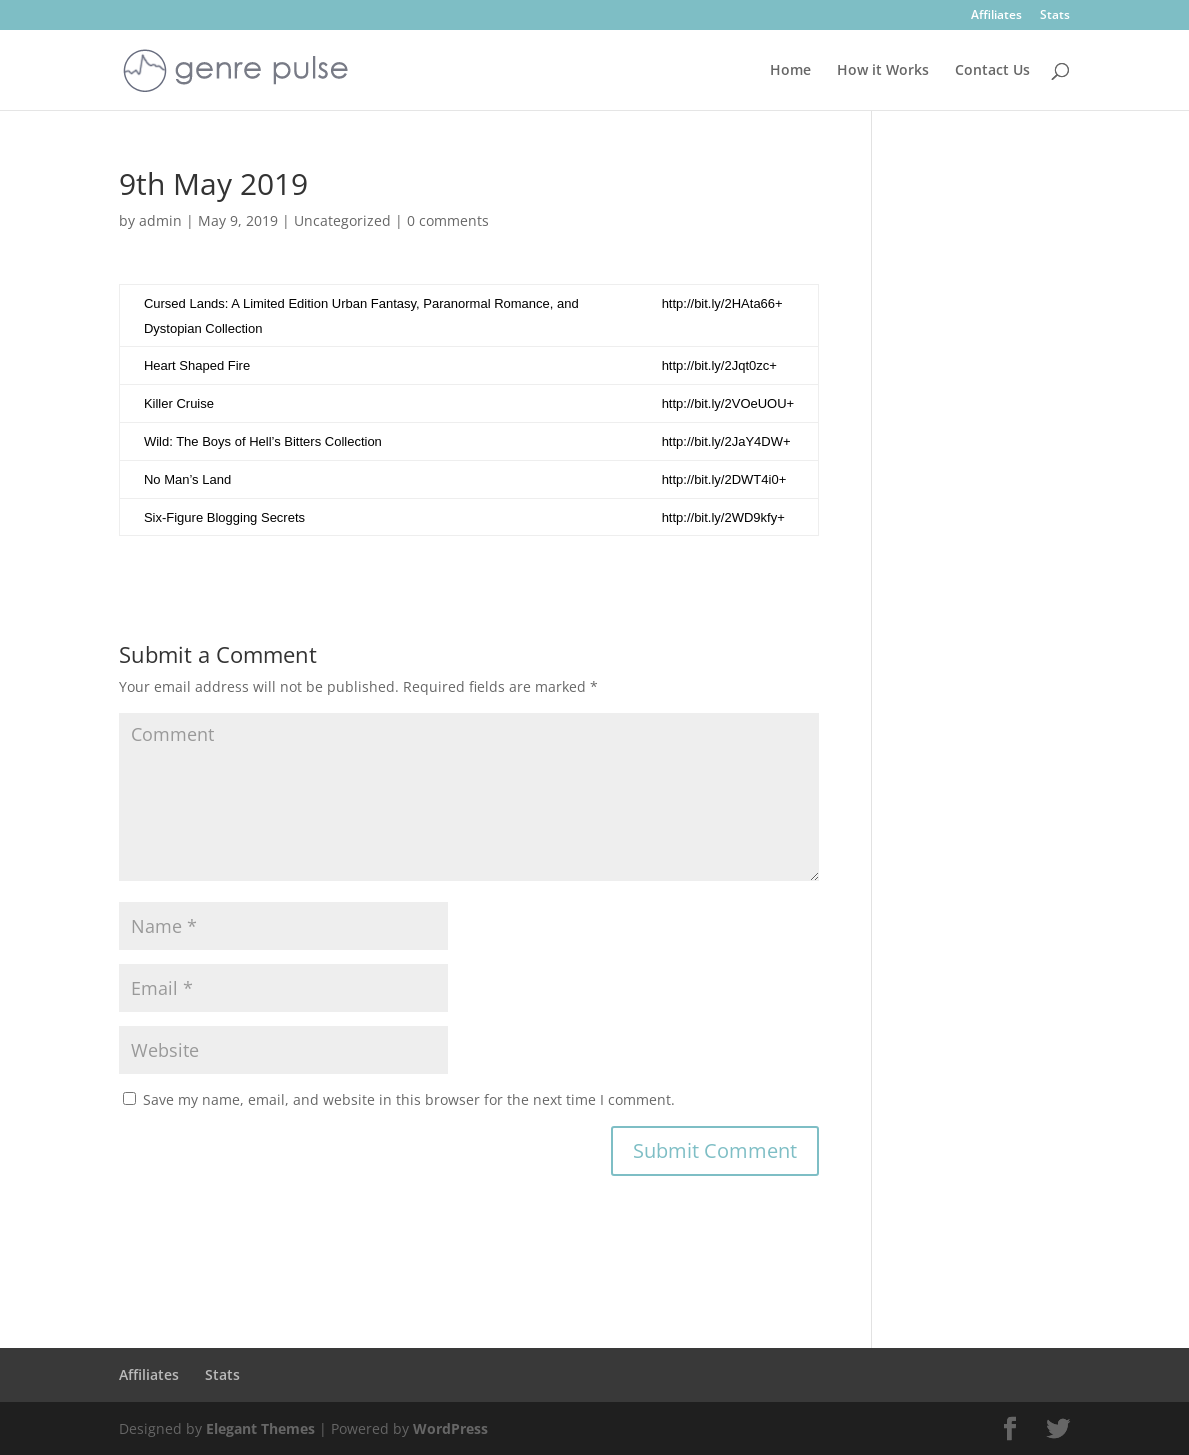 The width and height of the screenshot is (1189, 1455). Describe the element at coordinates (409, 1099) in the screenshot. I see `Save my name, email, and website in this browser for the next time I comment.` at that location.